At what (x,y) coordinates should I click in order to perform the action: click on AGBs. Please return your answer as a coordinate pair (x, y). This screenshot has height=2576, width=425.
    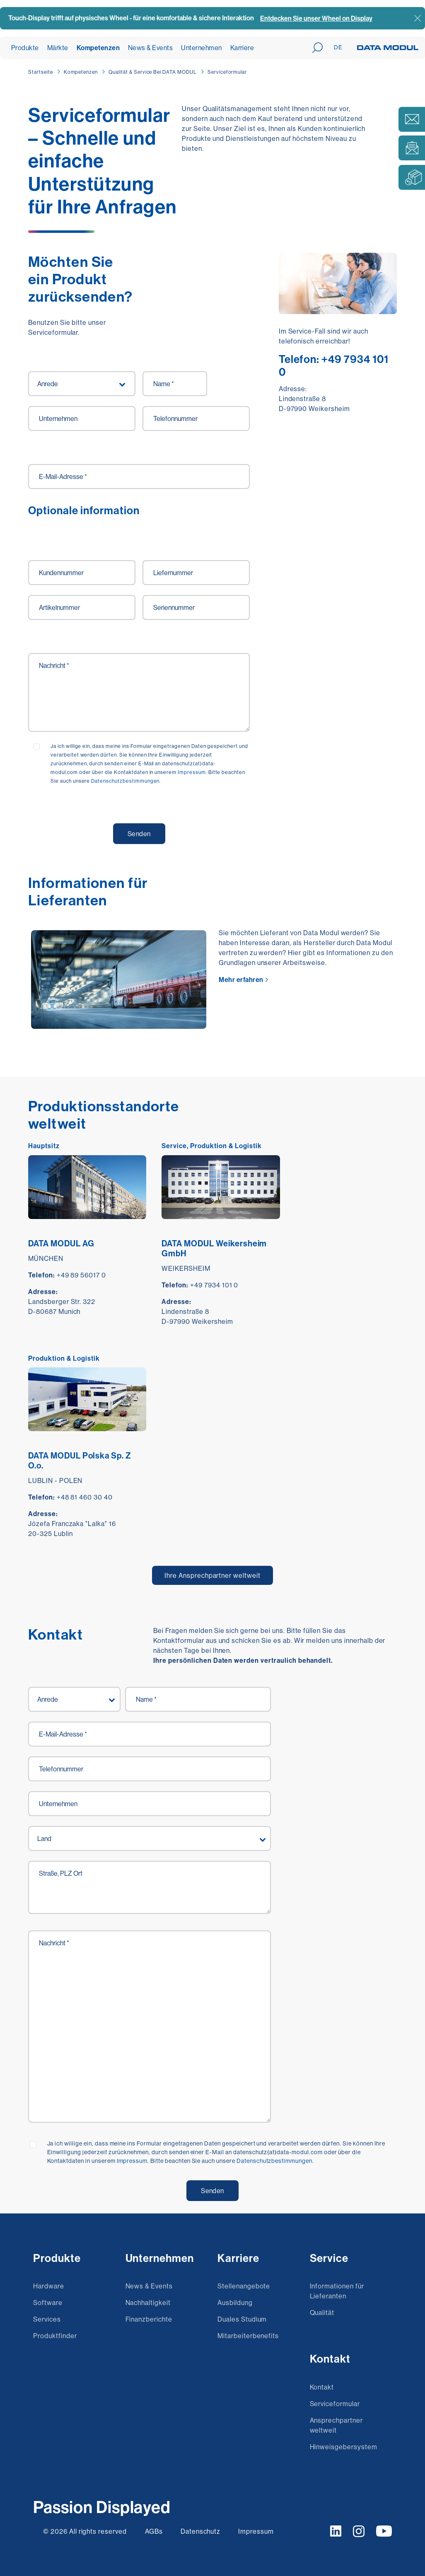
    Looking at the image, I should click on (154, 2531).